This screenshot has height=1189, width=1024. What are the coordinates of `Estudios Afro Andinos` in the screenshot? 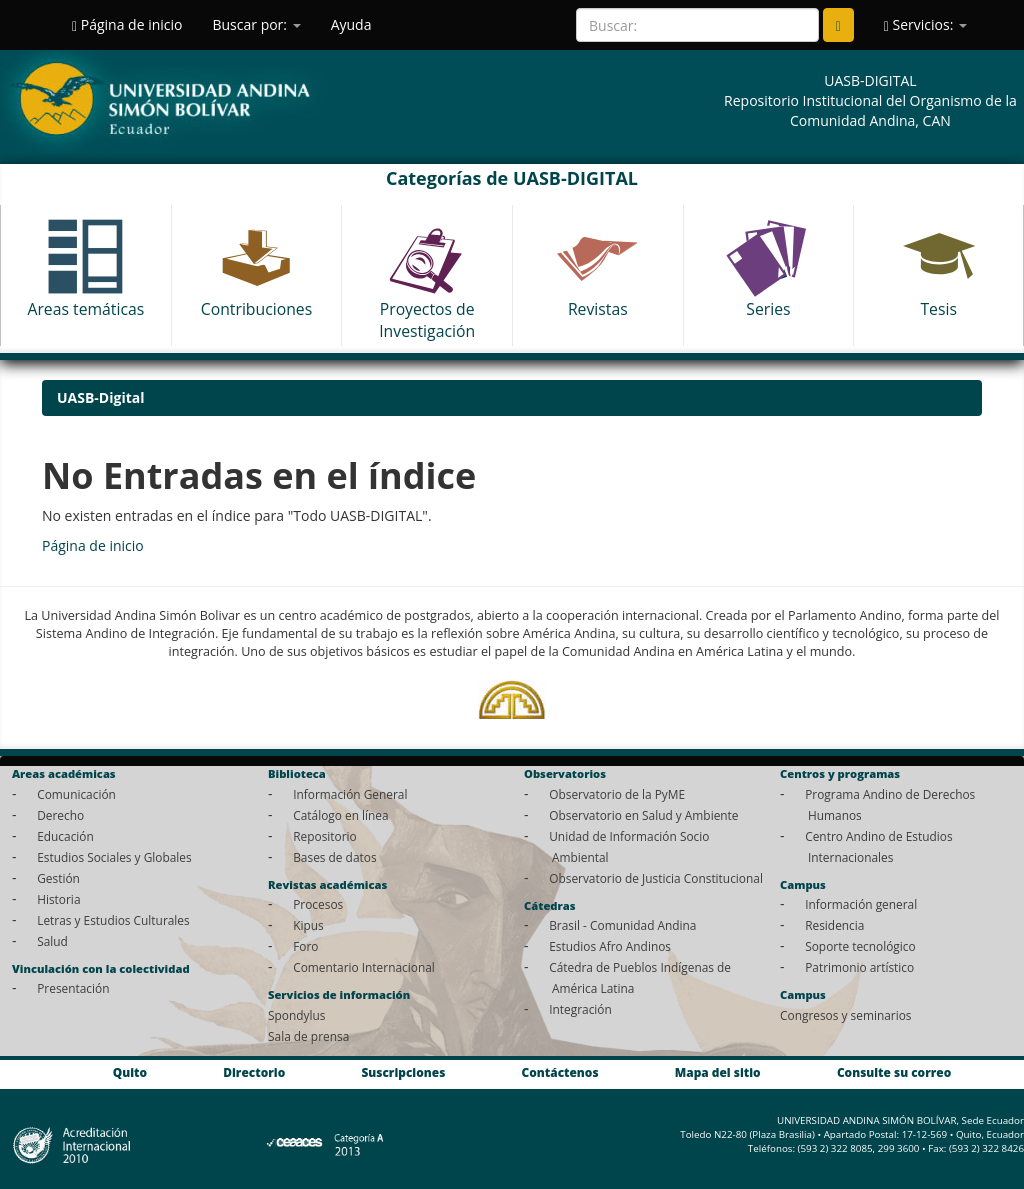 It's located at (610, 946).